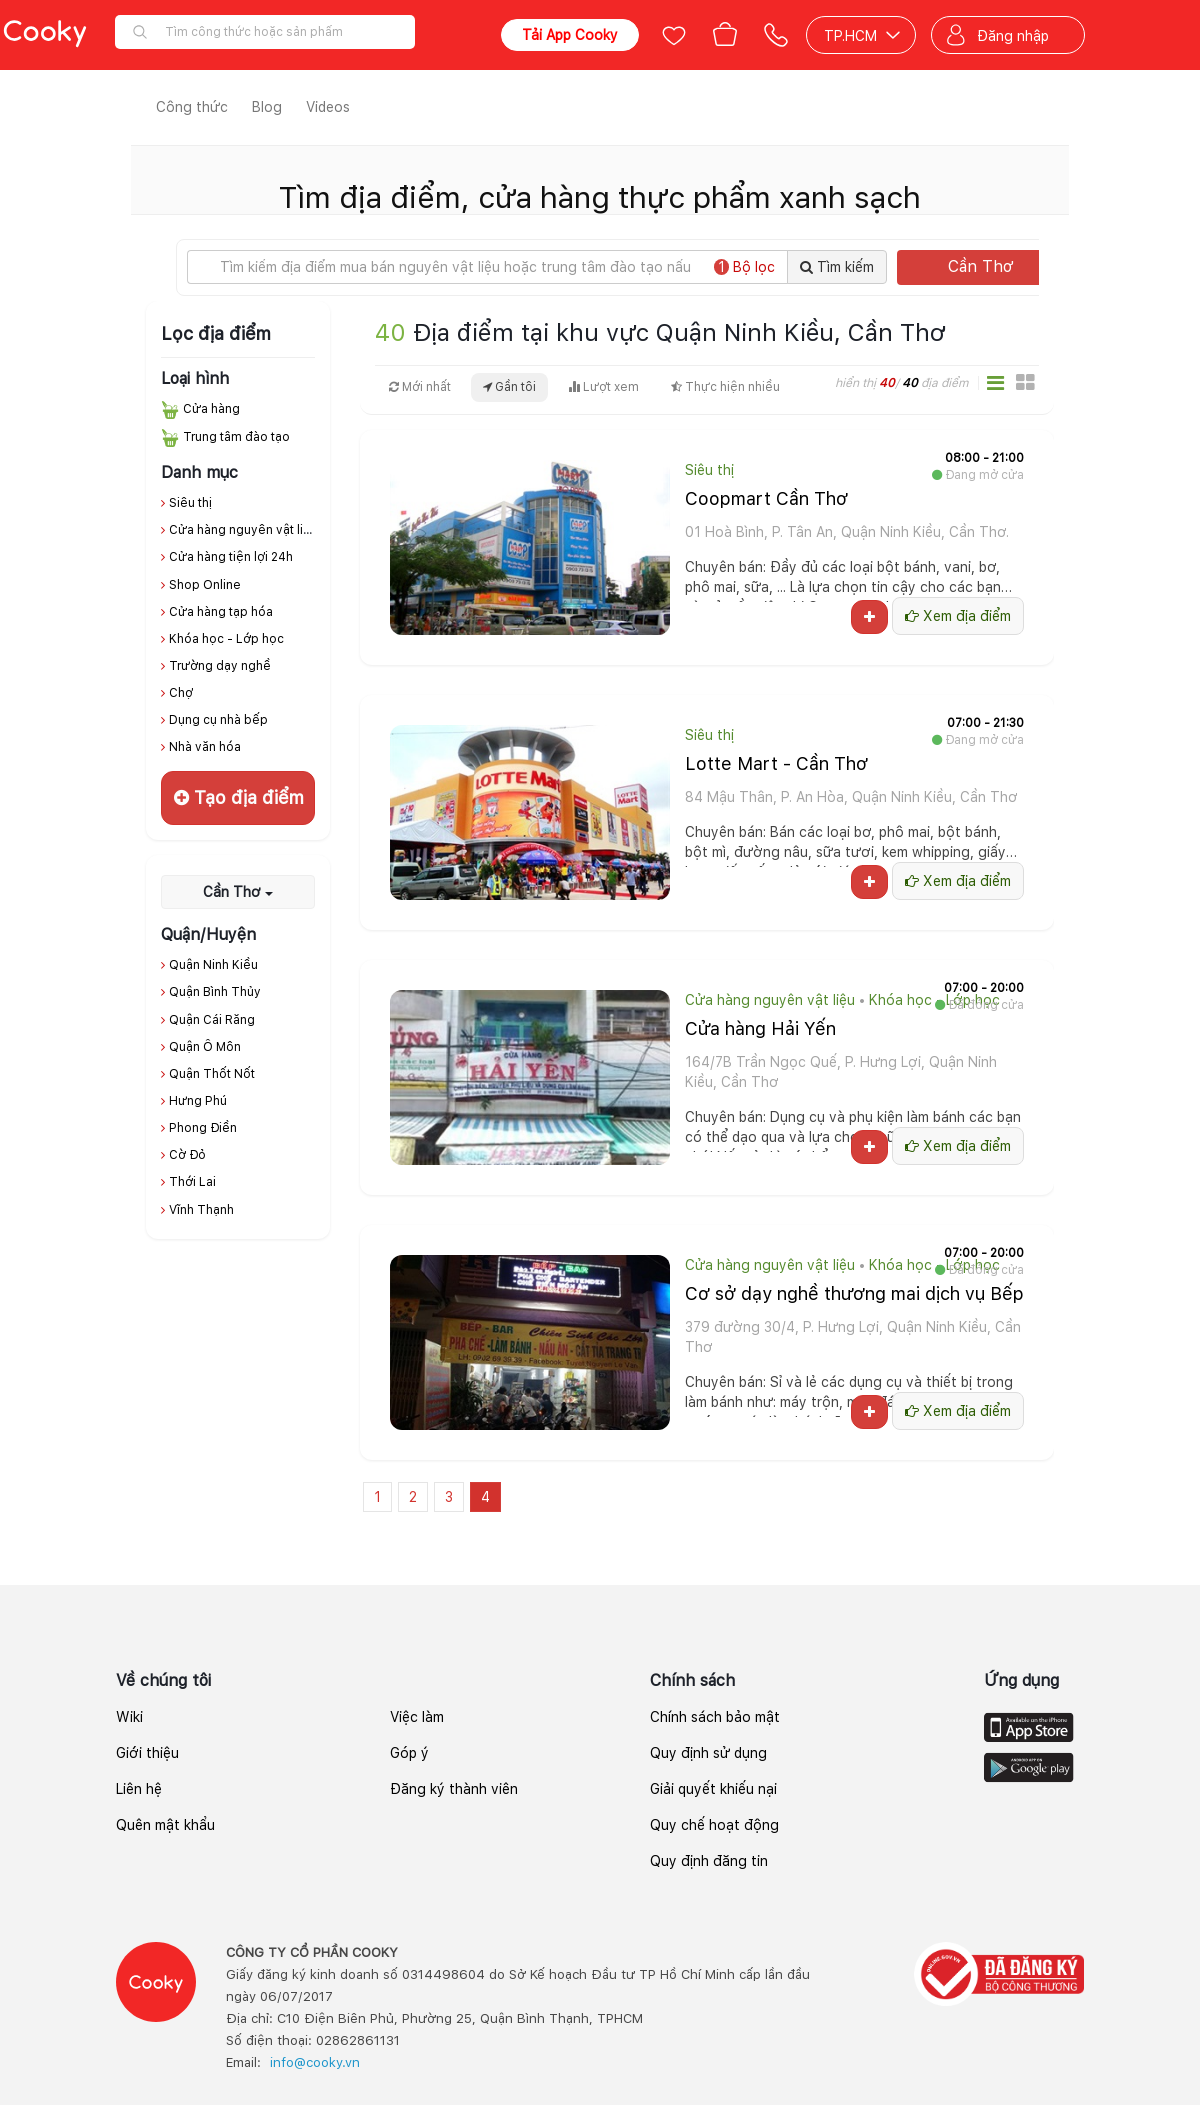  What do you see at coordinates (218, 720) in the screenshot?
I see `Dụng cụ nhà bếp` at bounding box center [218, 720].